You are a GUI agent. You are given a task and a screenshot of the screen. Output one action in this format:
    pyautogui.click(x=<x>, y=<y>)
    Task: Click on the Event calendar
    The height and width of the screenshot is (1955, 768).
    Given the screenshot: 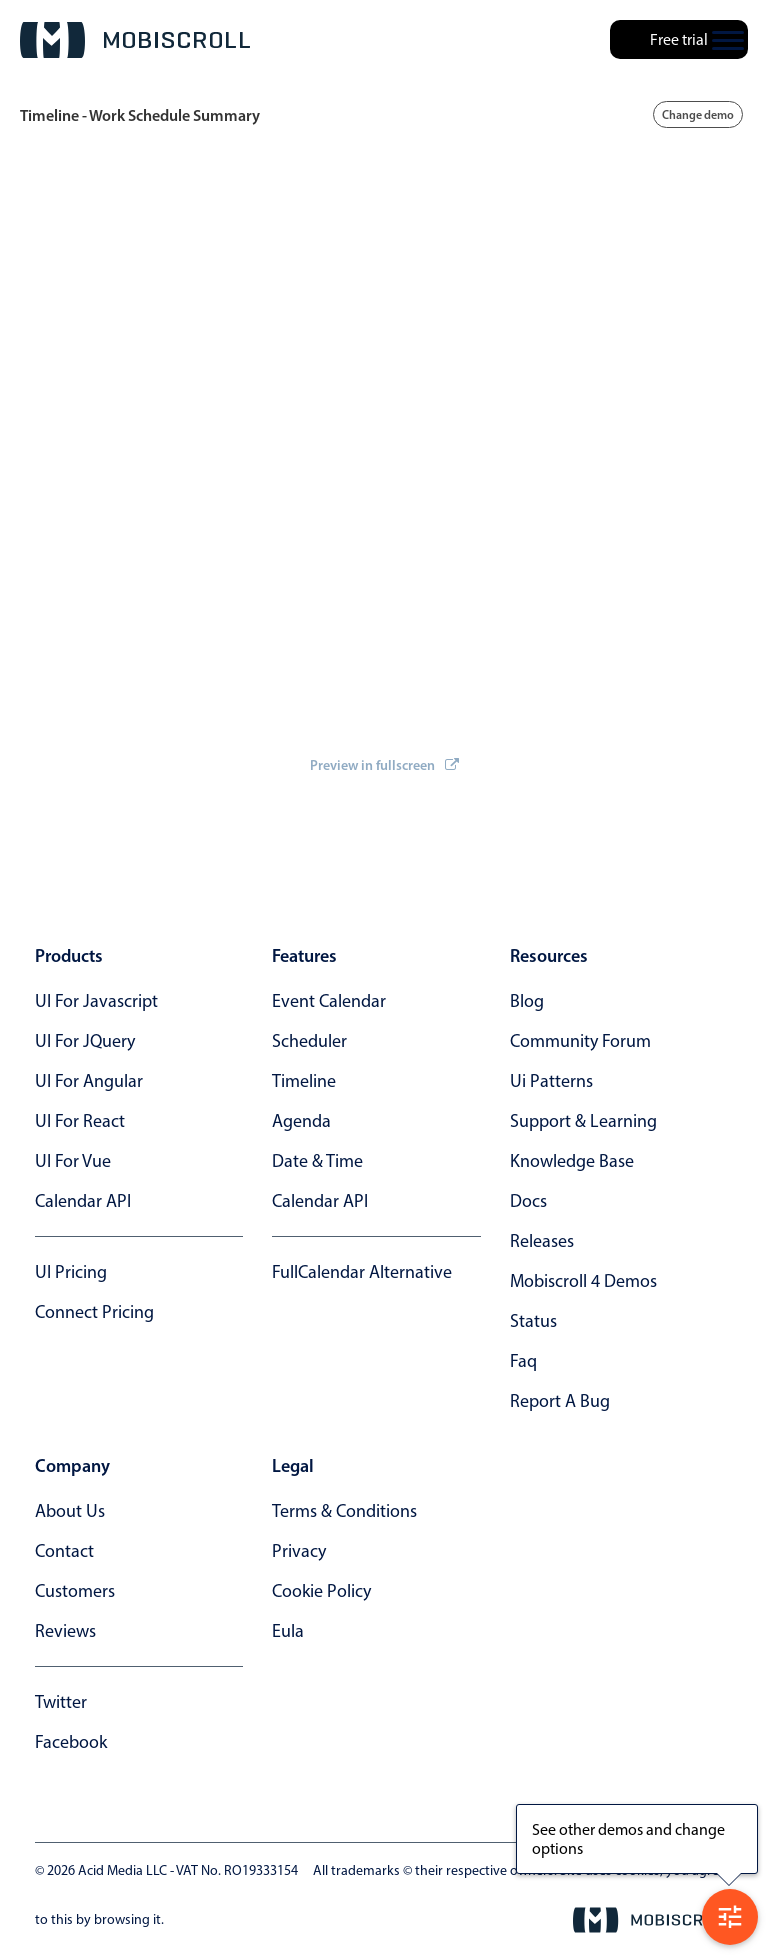 What is the action you would take?
    pyautogui.click(x=329, y=1001)
    